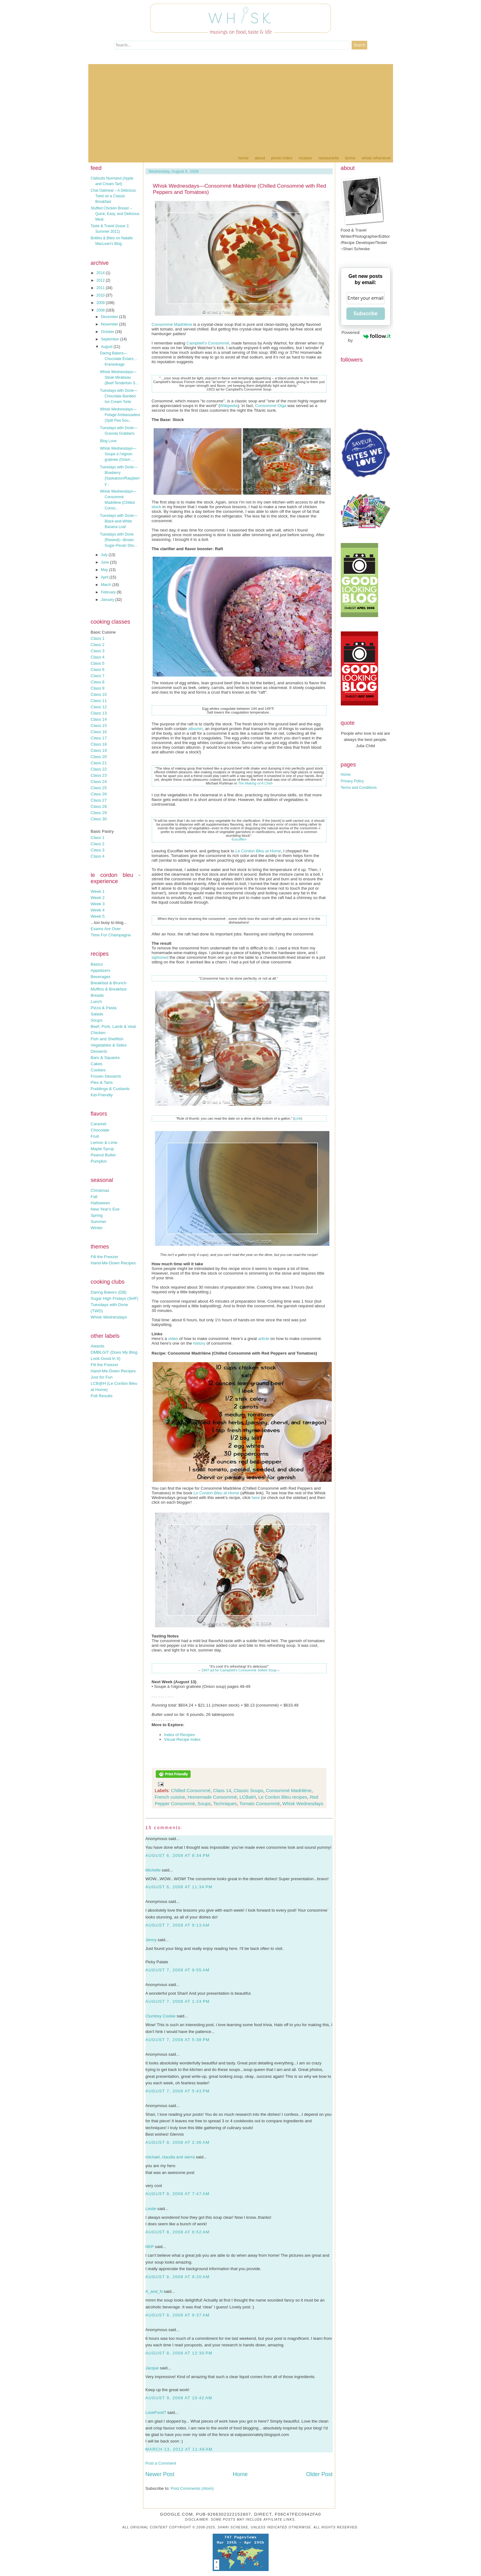  What do you see at coordinates (178, 2091) in the screenshot?
I see `August 7, 2008 at 5:43 PM` at bounding box center [178, 2091].